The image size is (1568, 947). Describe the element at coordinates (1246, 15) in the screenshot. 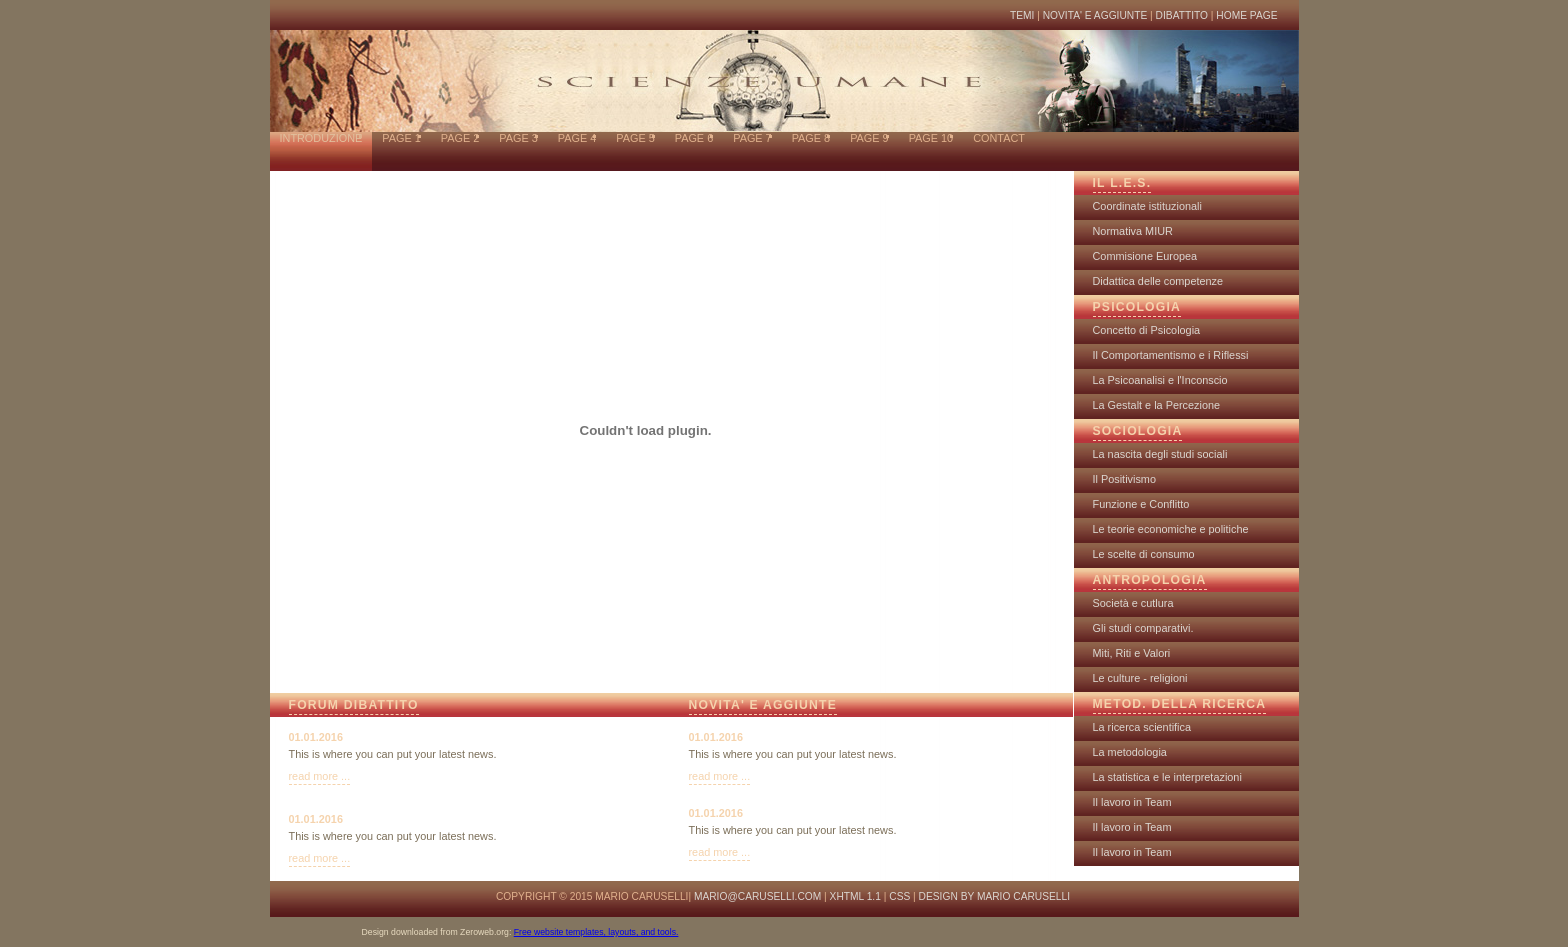

I see `HOME PAGE` at that location.